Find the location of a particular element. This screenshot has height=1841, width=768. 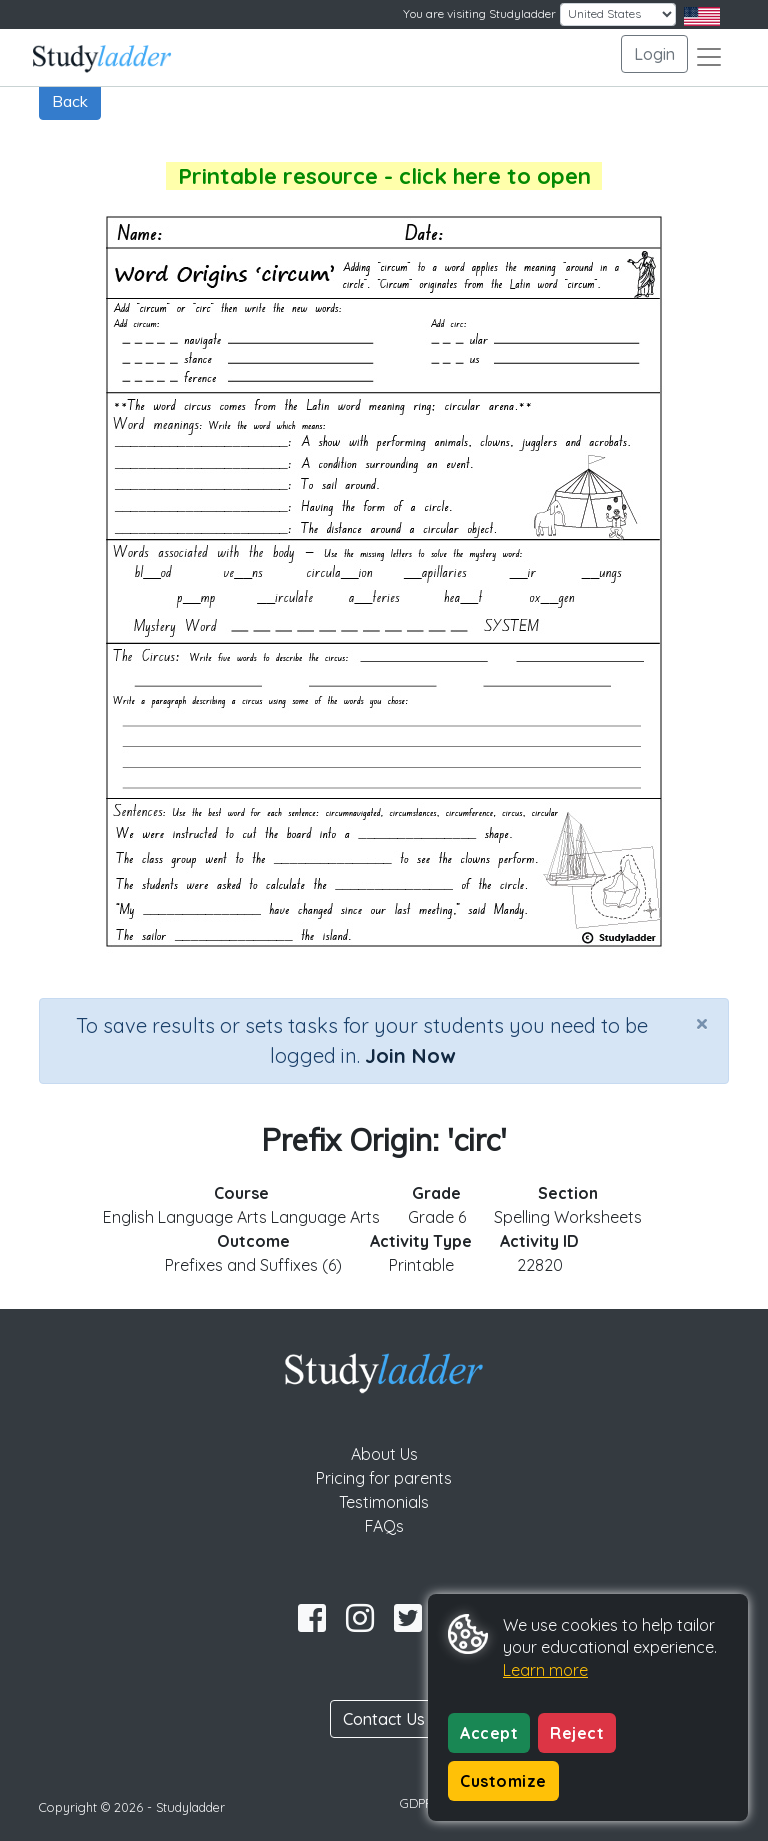

Testimonials is located at coordinates (384, 1502).